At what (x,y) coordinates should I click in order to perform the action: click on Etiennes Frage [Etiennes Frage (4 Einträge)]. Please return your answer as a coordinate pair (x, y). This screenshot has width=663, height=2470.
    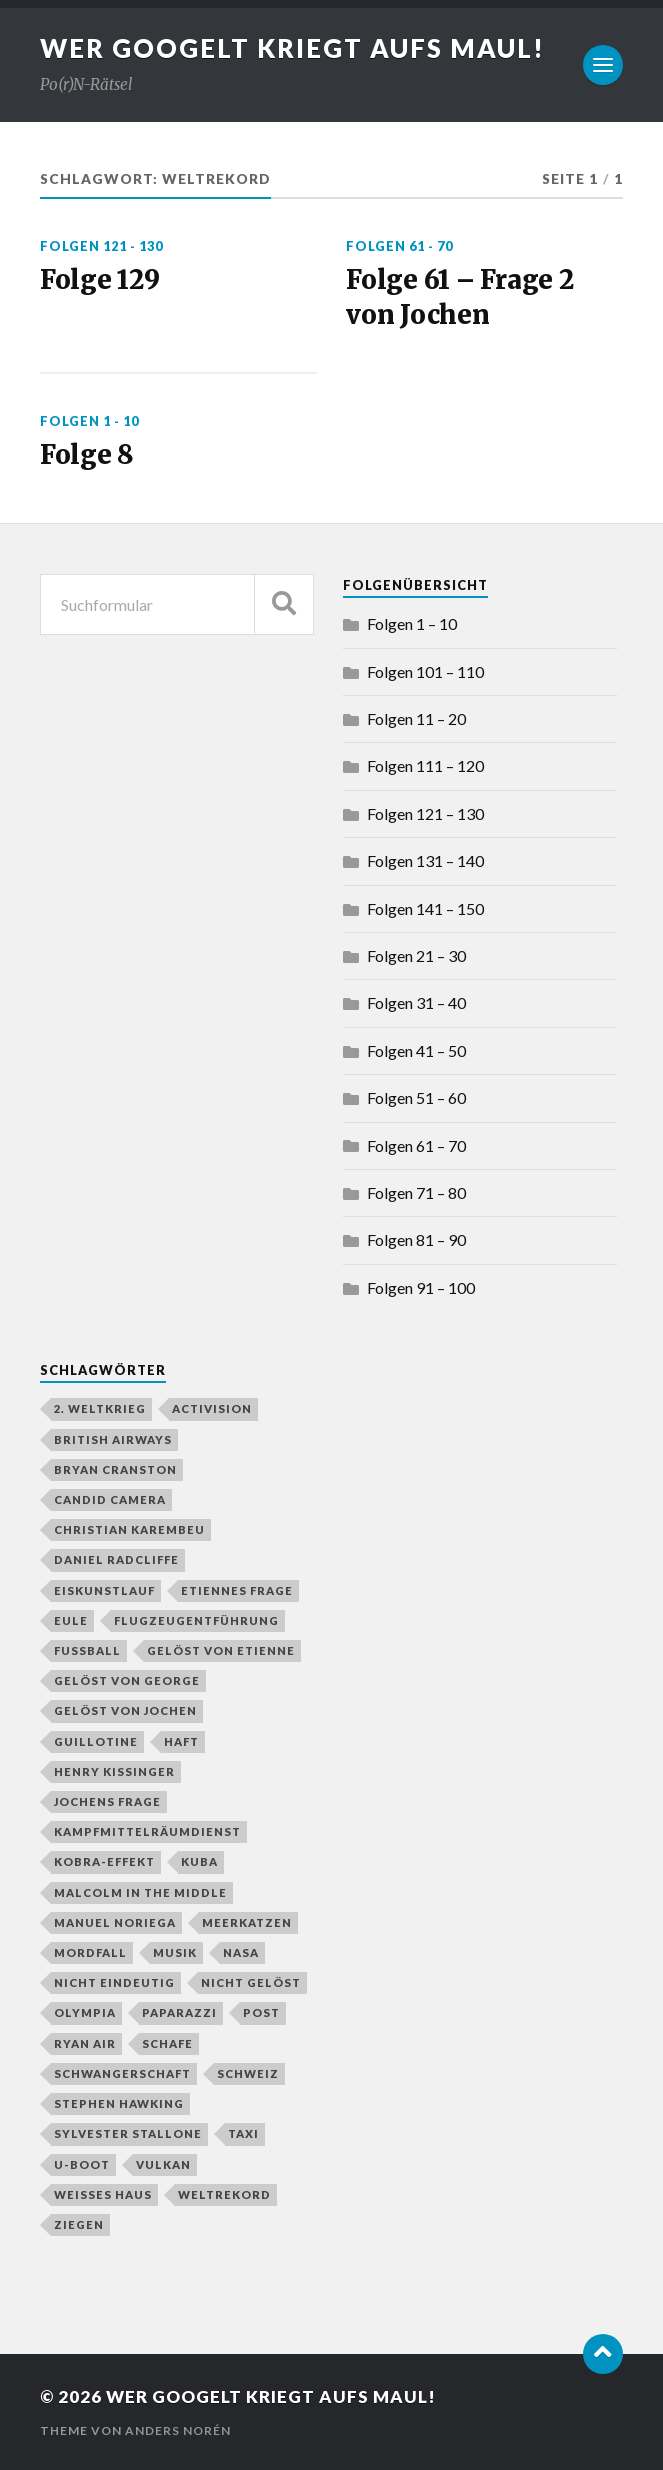
    Looking at the image, I should click on (237, 1590).